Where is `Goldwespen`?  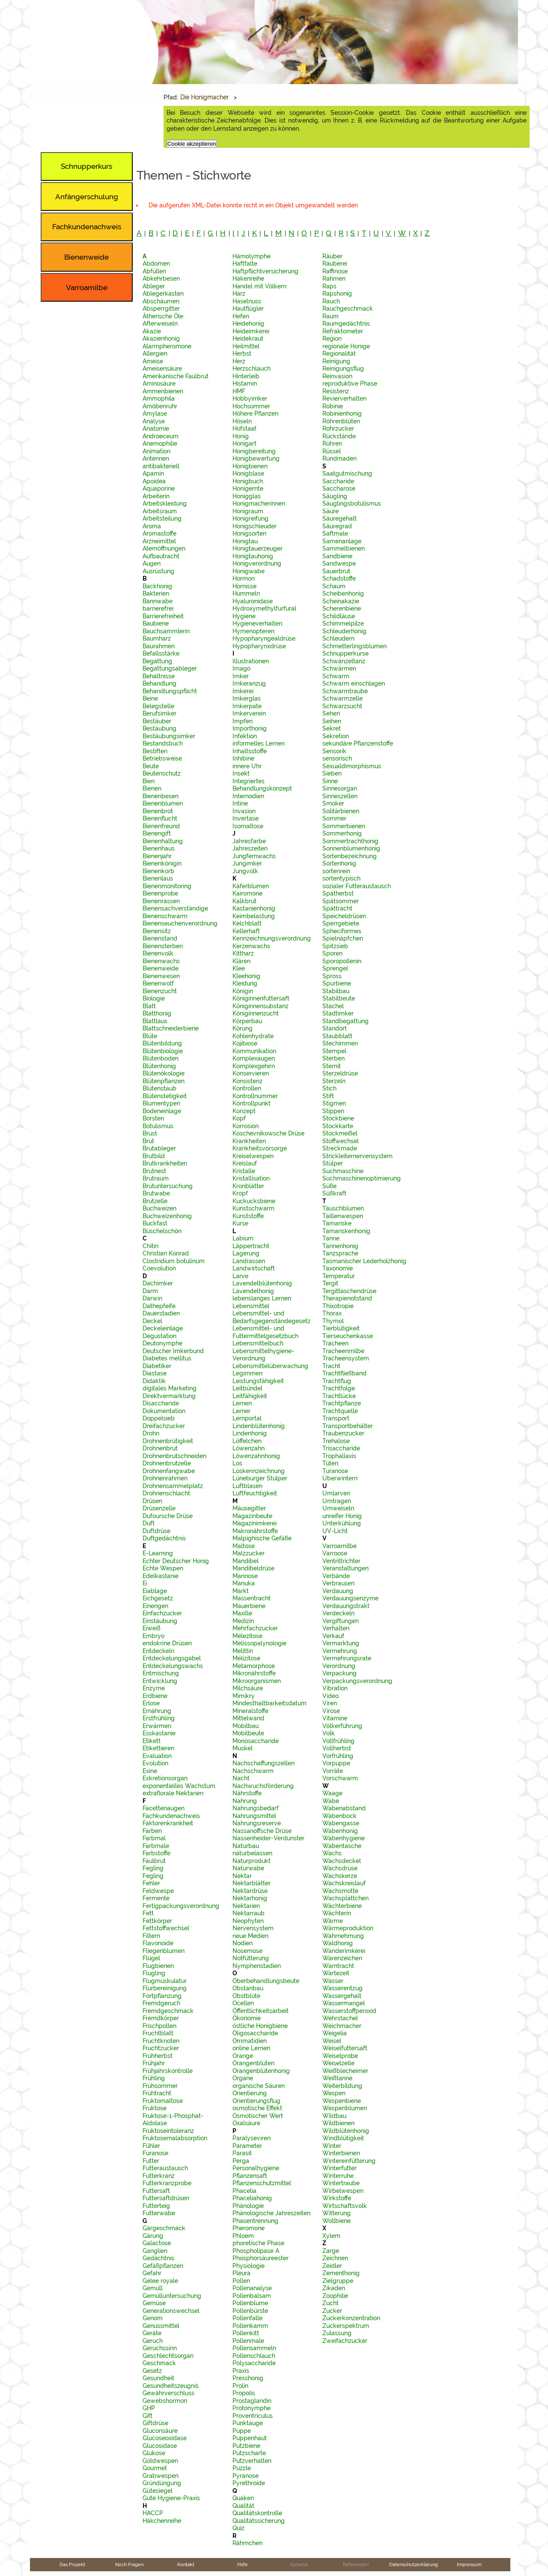
Goldwespen is located at coordinates (160, 2460).